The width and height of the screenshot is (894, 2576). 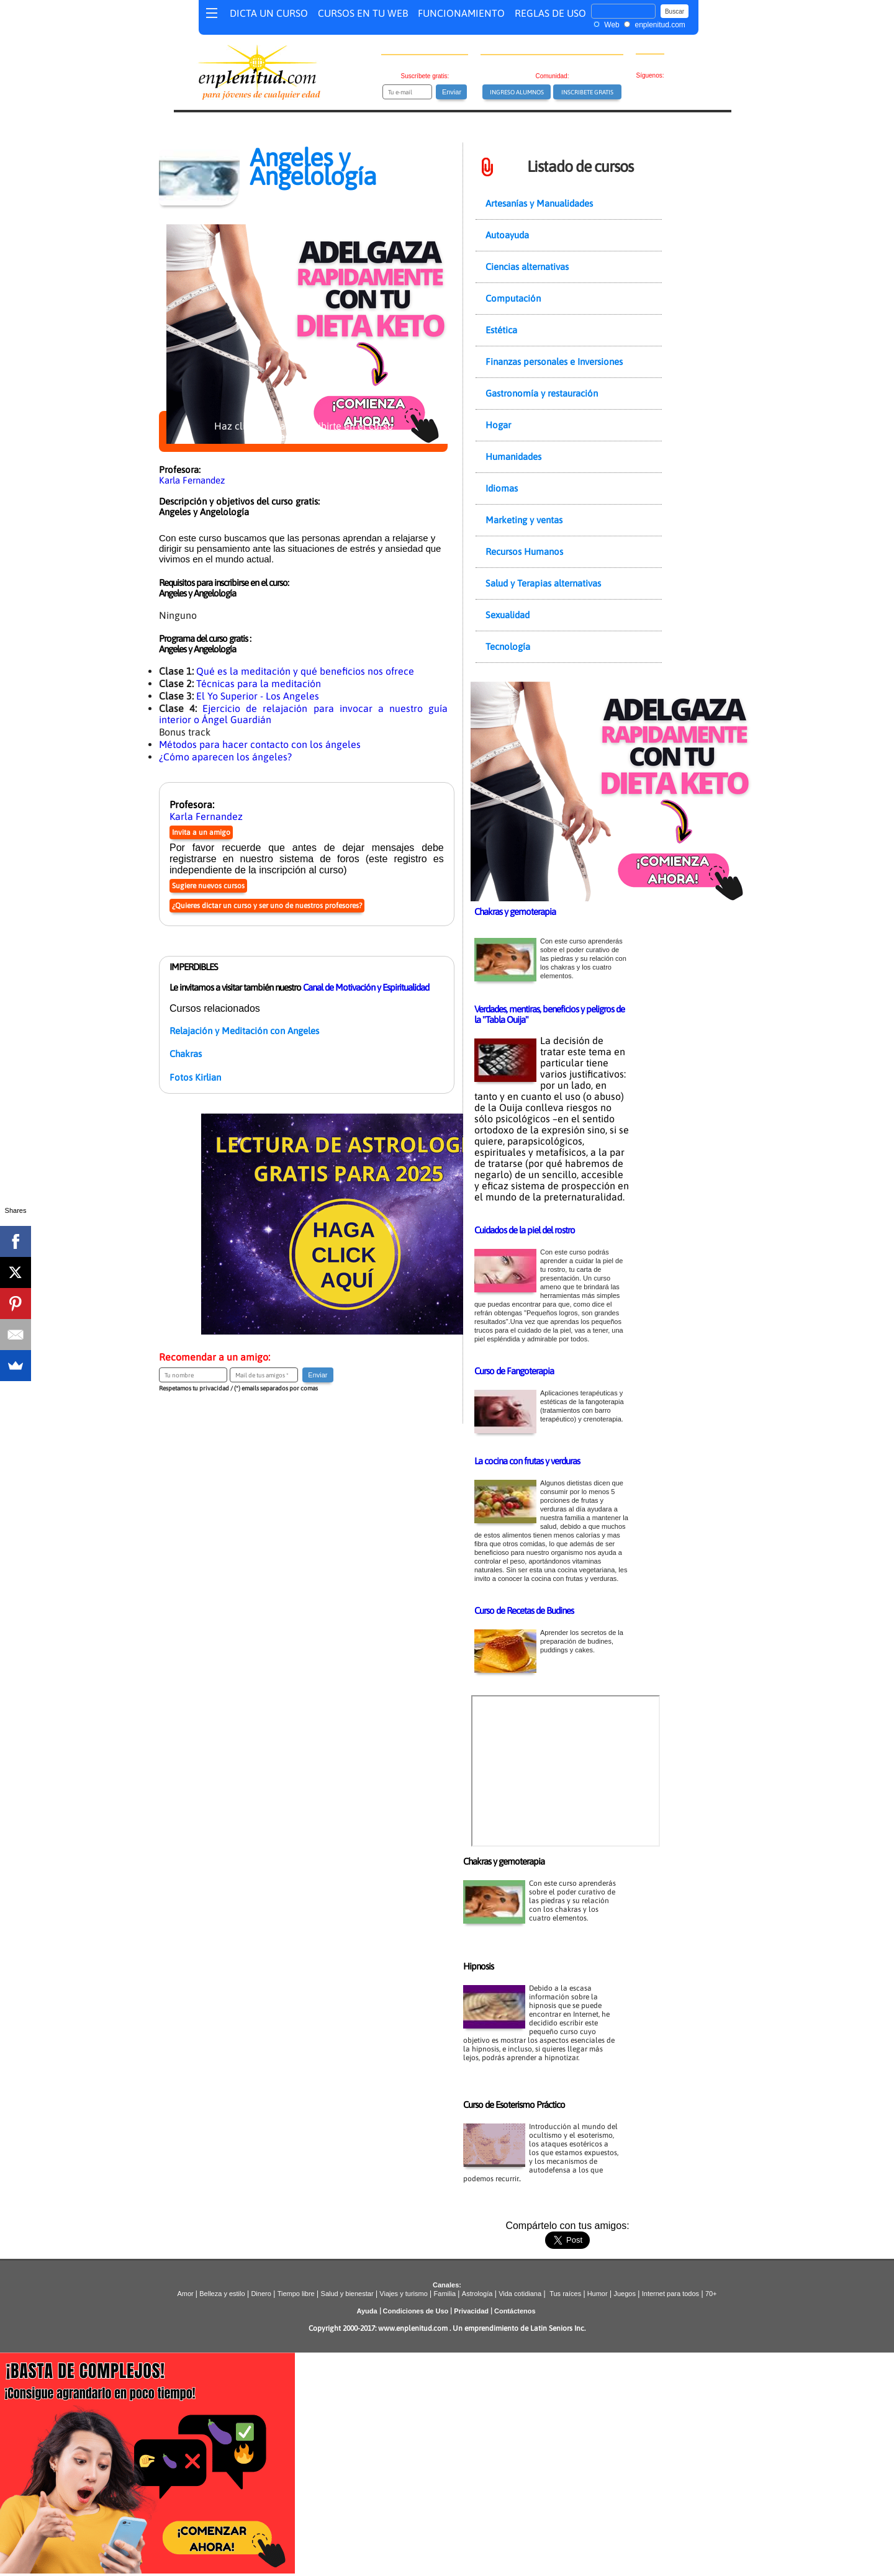 I want to click on Chakras, so click(x=185, y=1053).